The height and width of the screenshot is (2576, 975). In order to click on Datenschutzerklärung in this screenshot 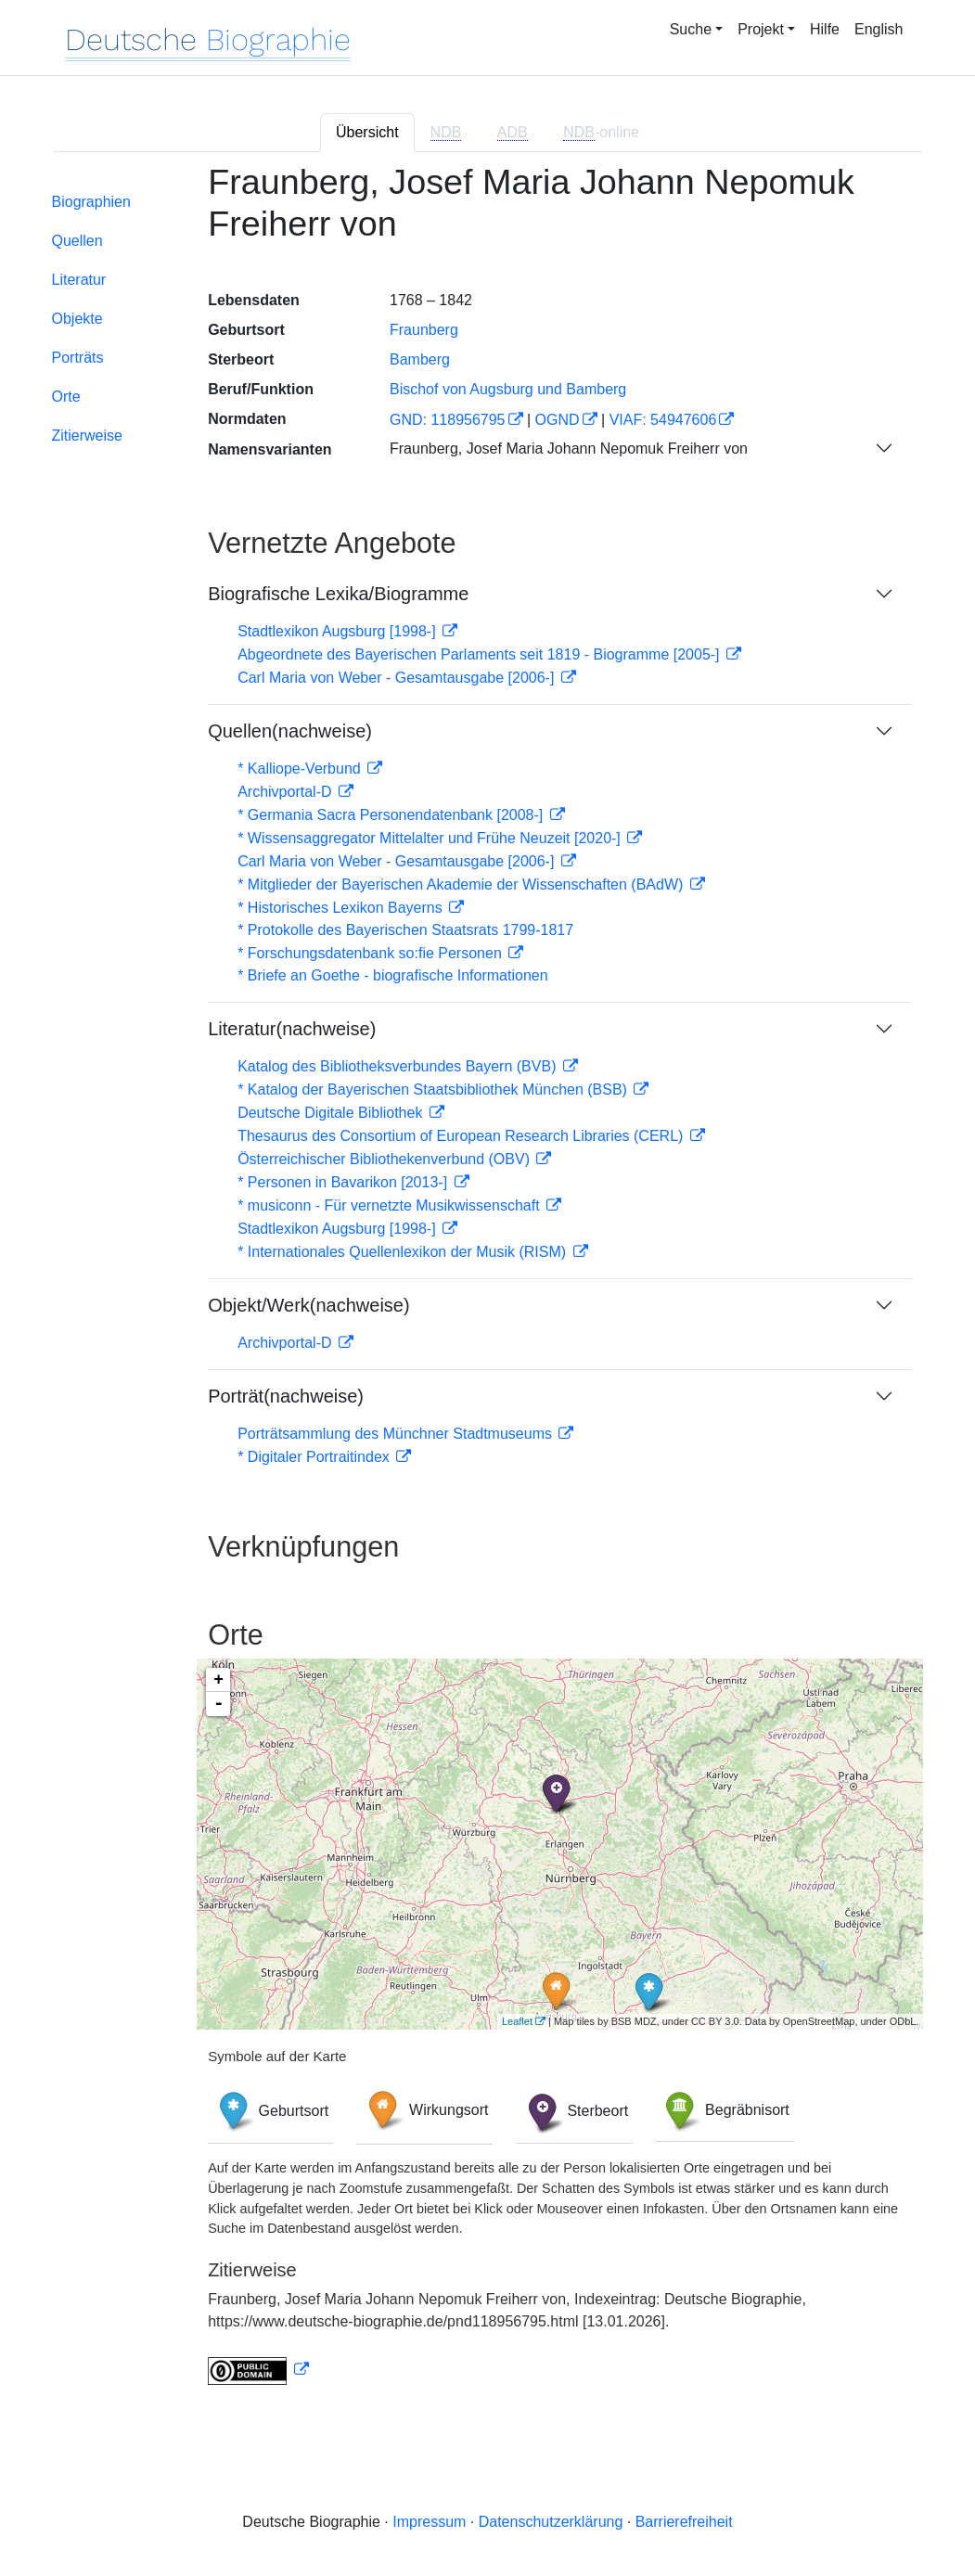, I will do `click(551, 2522)`.